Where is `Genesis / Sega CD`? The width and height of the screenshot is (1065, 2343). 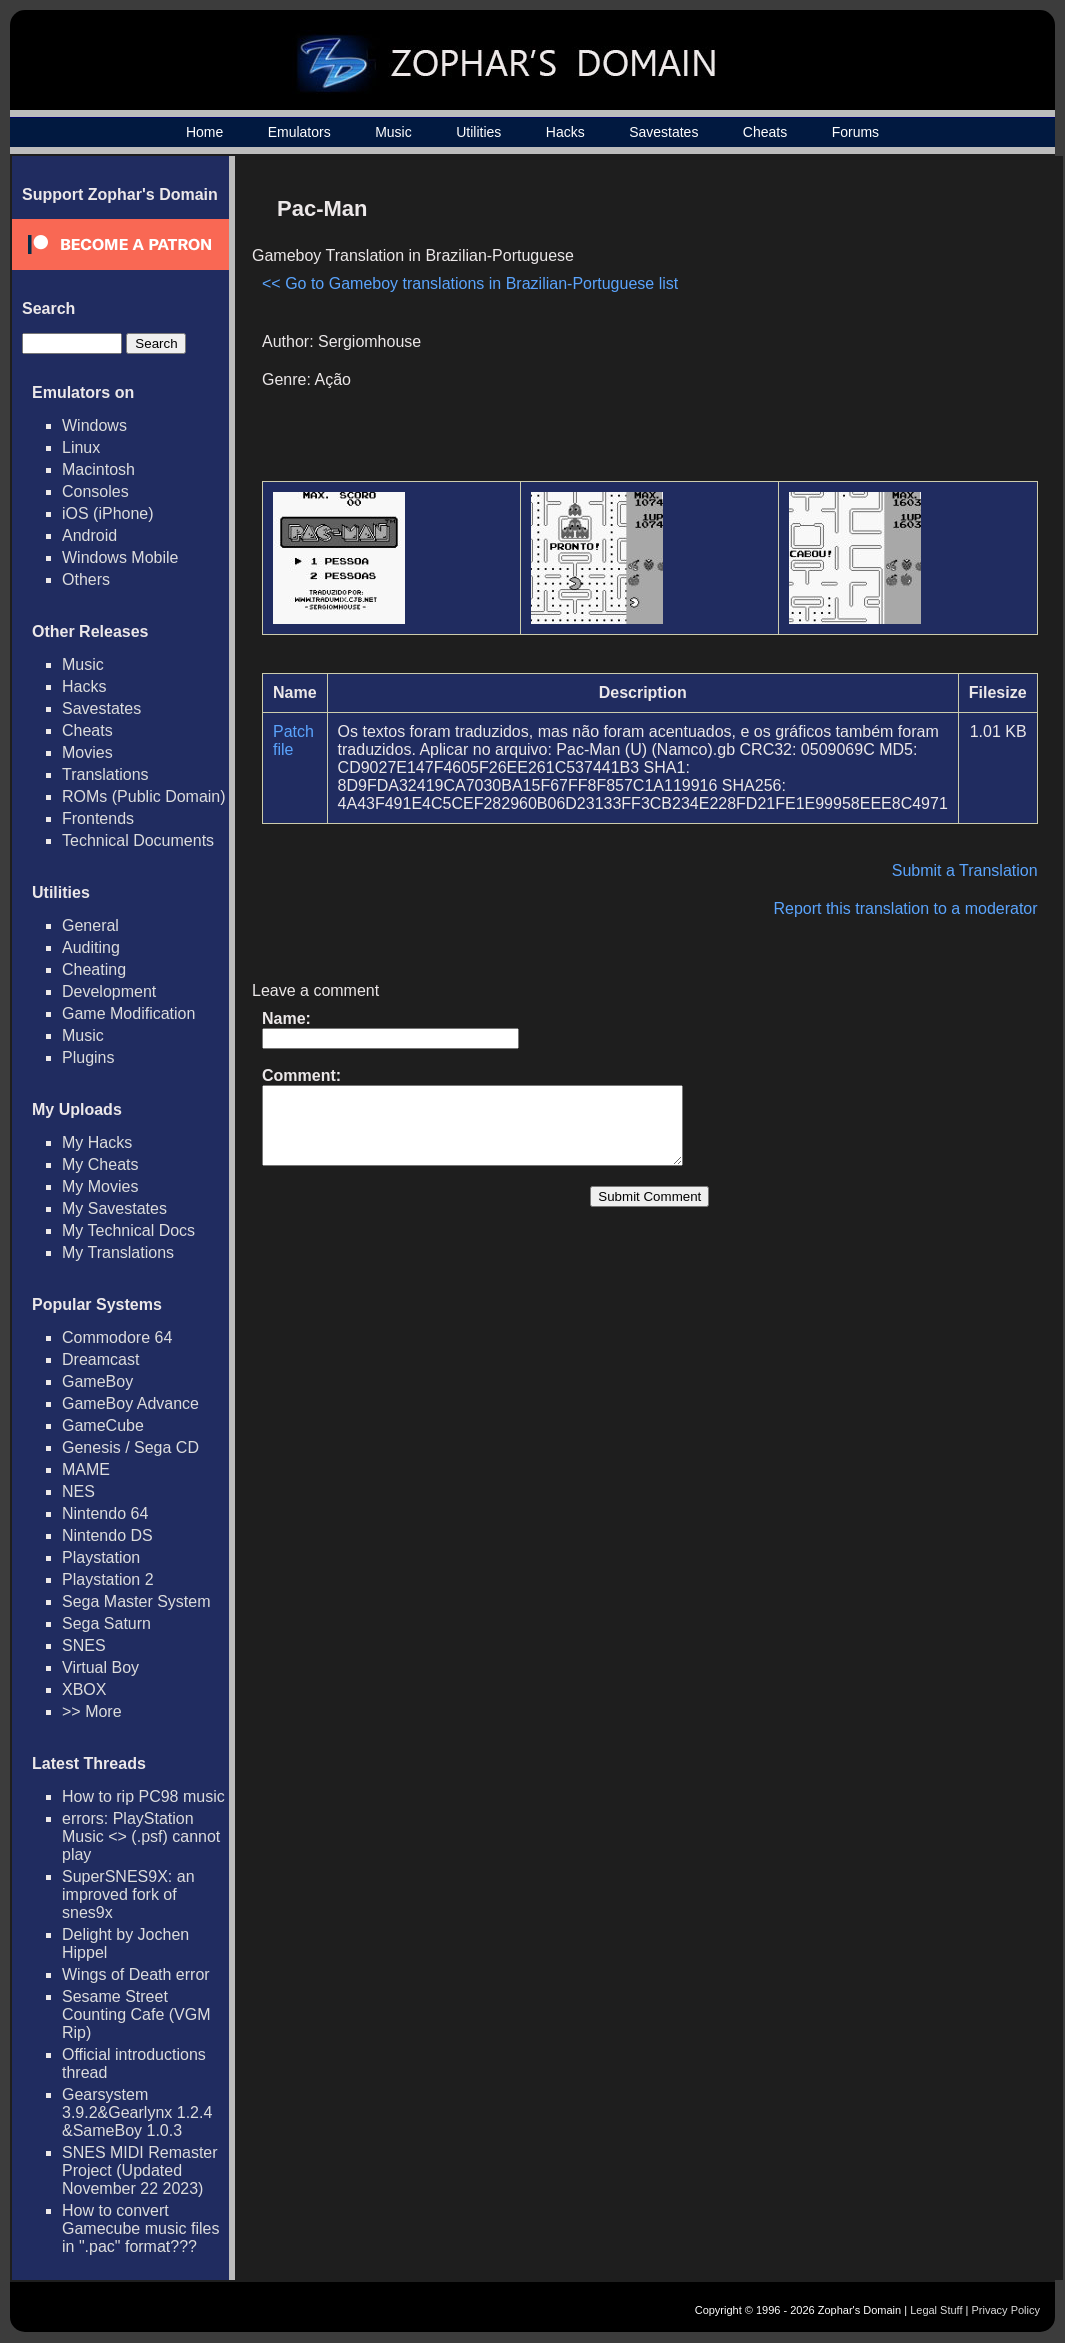
Genesis / Sega CD is located at coordinates (130, 1447).